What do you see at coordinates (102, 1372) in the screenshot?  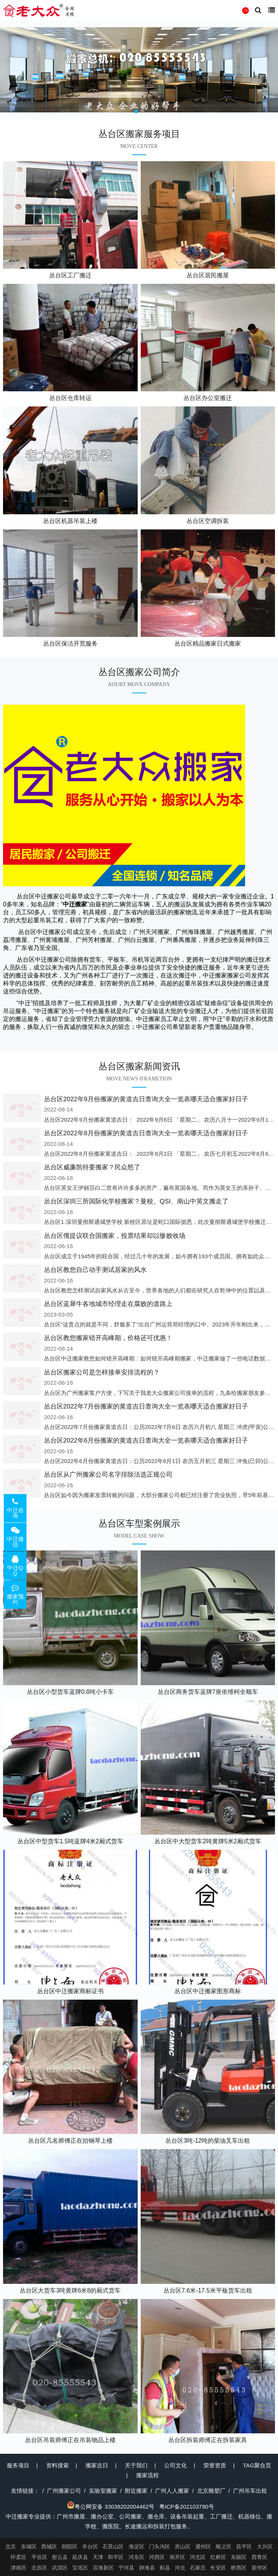 I see `丛台区搬家公司是怎样接单安排流程的？` at bounding box center [102, 1372].